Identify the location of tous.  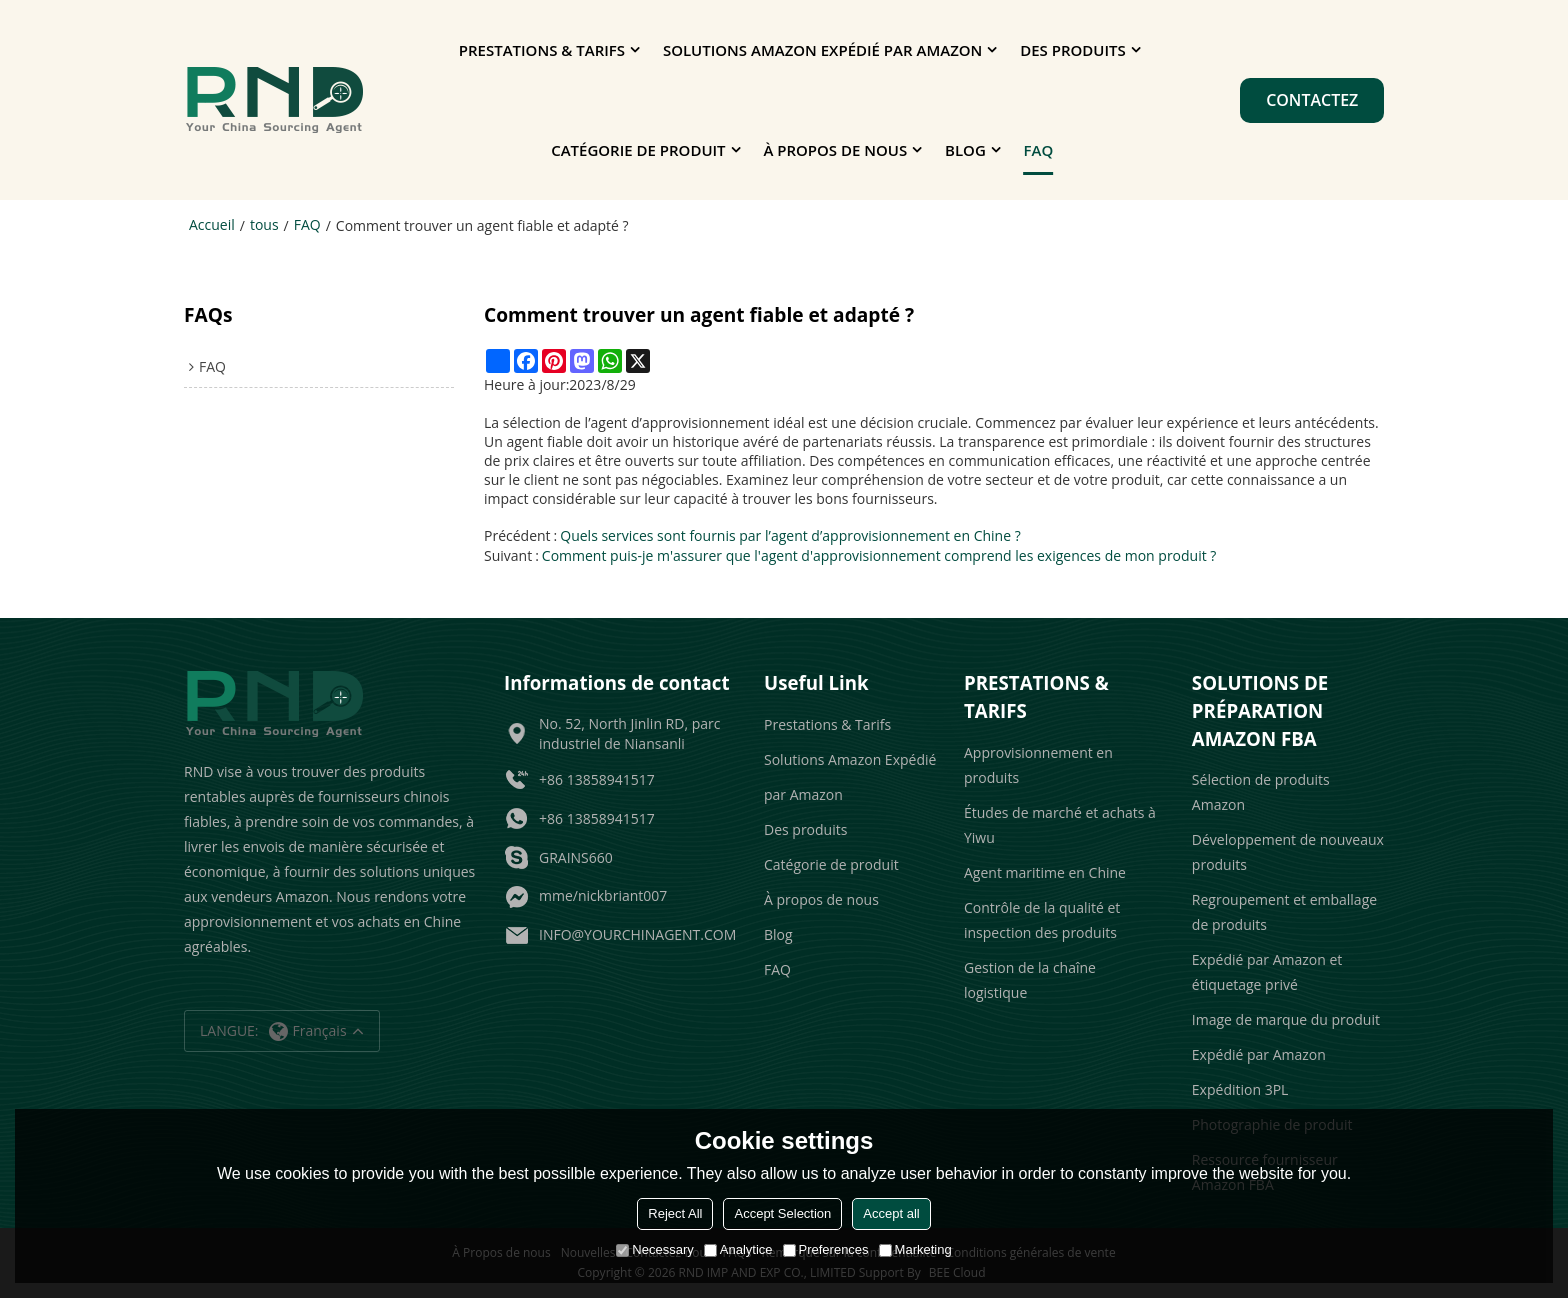
(264, 224).